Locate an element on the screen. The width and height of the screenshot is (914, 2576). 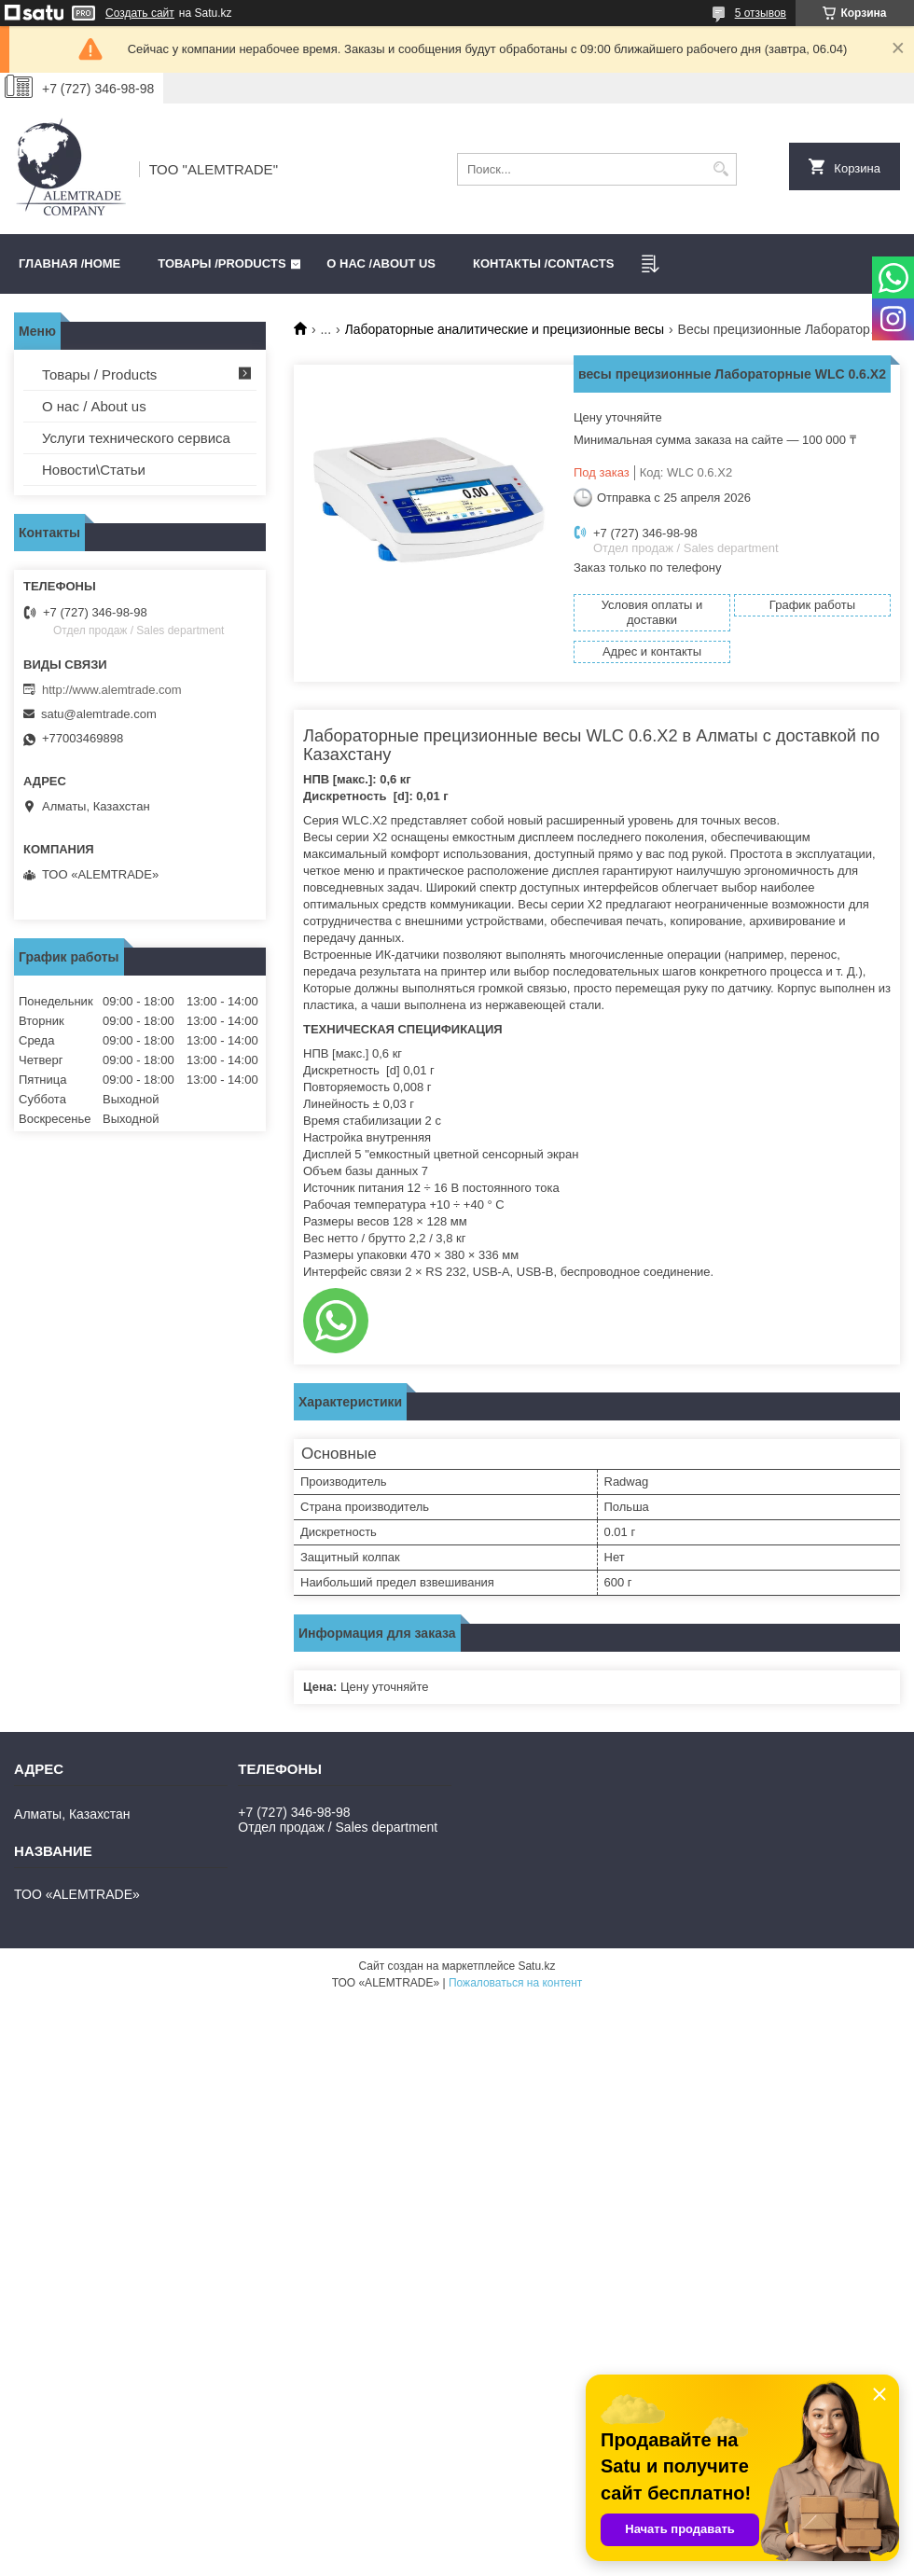
http://www.alemtrade.com is located at coordinates (112, 690).